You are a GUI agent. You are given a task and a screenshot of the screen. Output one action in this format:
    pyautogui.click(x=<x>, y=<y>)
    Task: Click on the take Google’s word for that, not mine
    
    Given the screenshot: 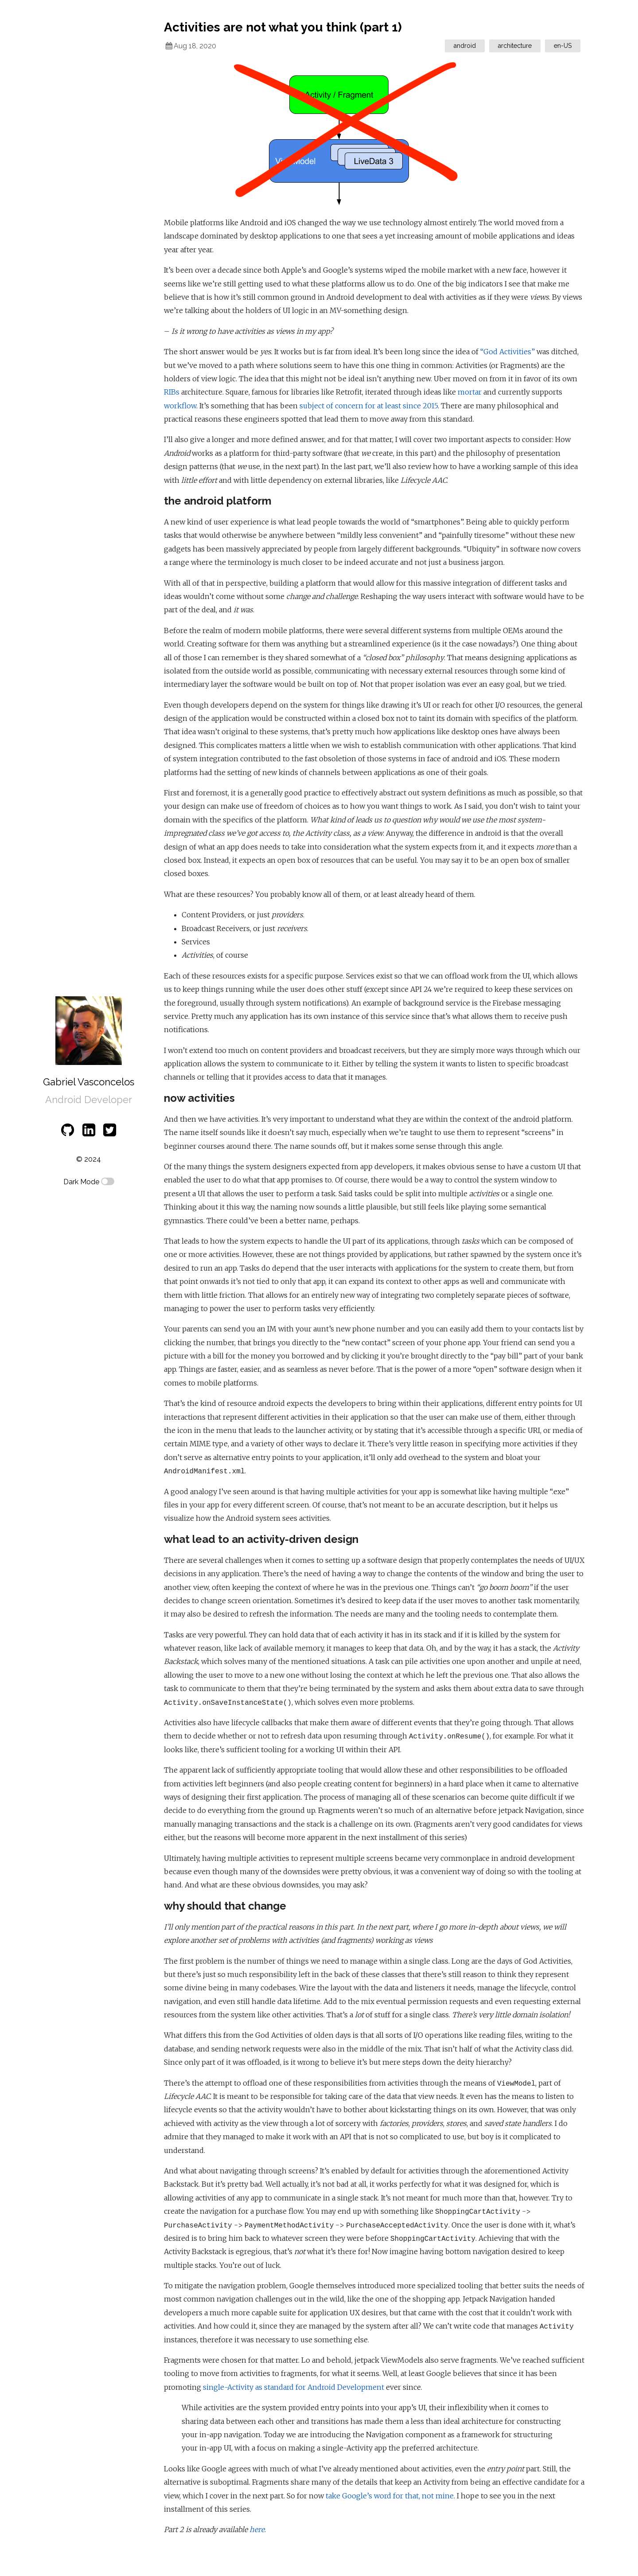 What is the action you would take?
    pyautogui.click(x=390, y=2495)
    